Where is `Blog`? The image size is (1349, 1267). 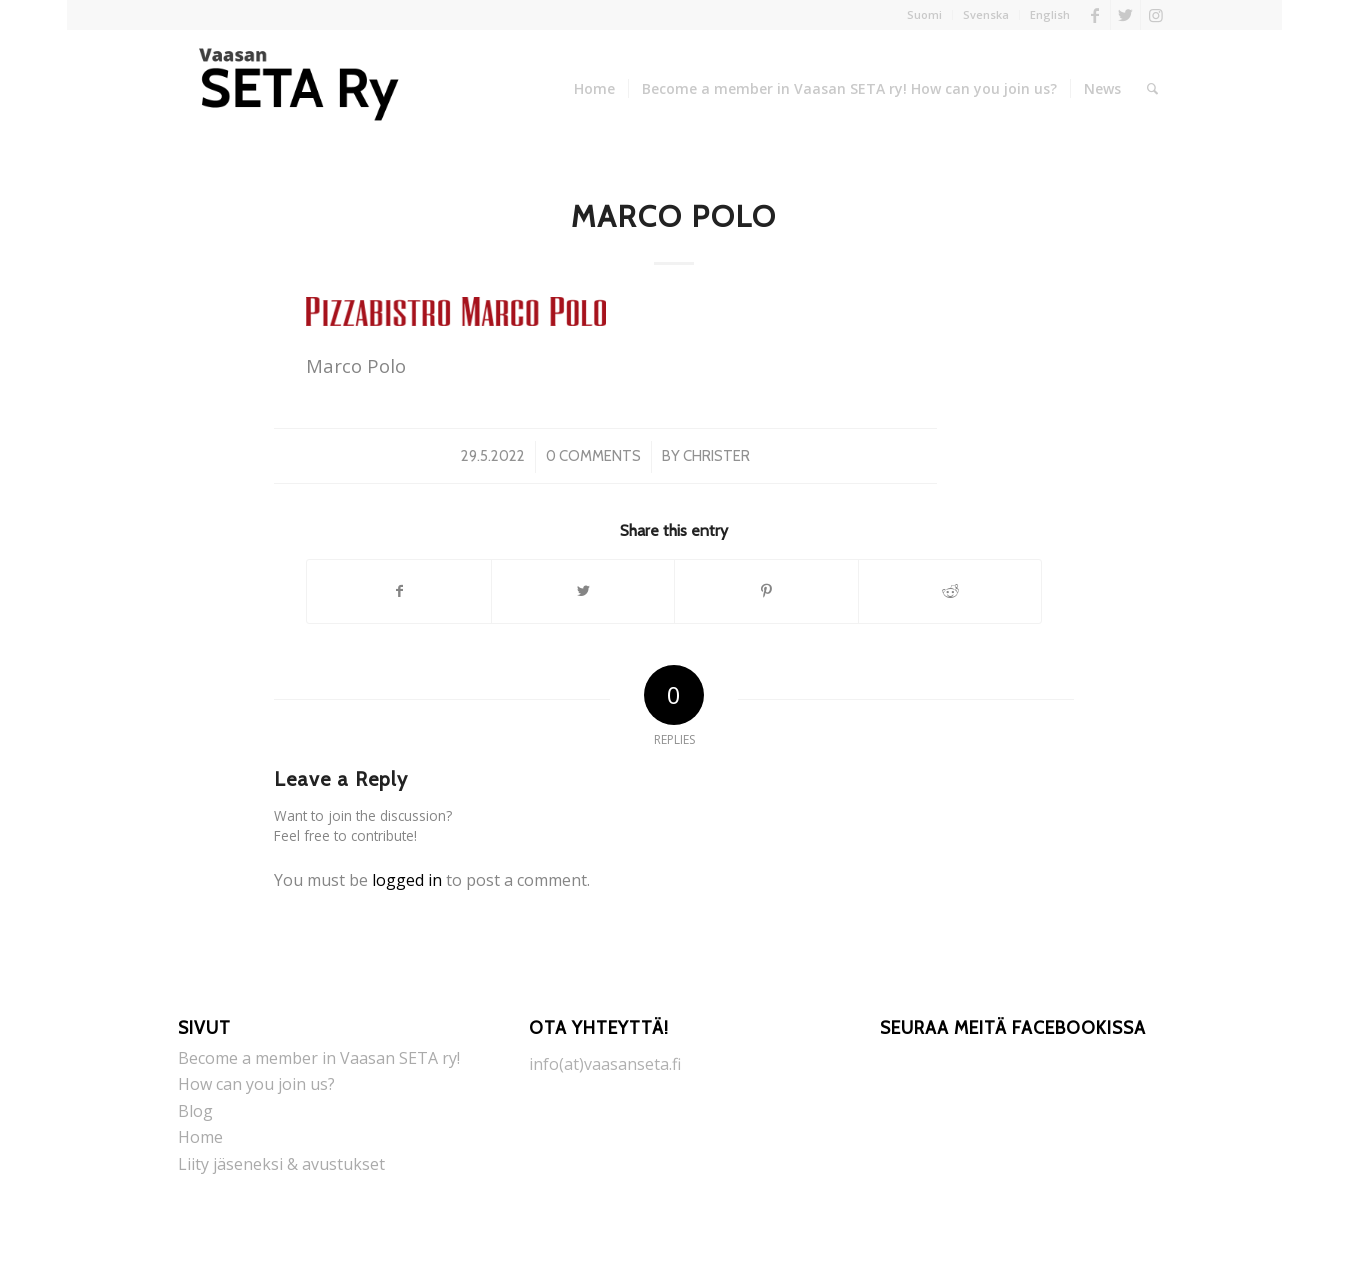 Blog is located at coordinates (195, 1111).